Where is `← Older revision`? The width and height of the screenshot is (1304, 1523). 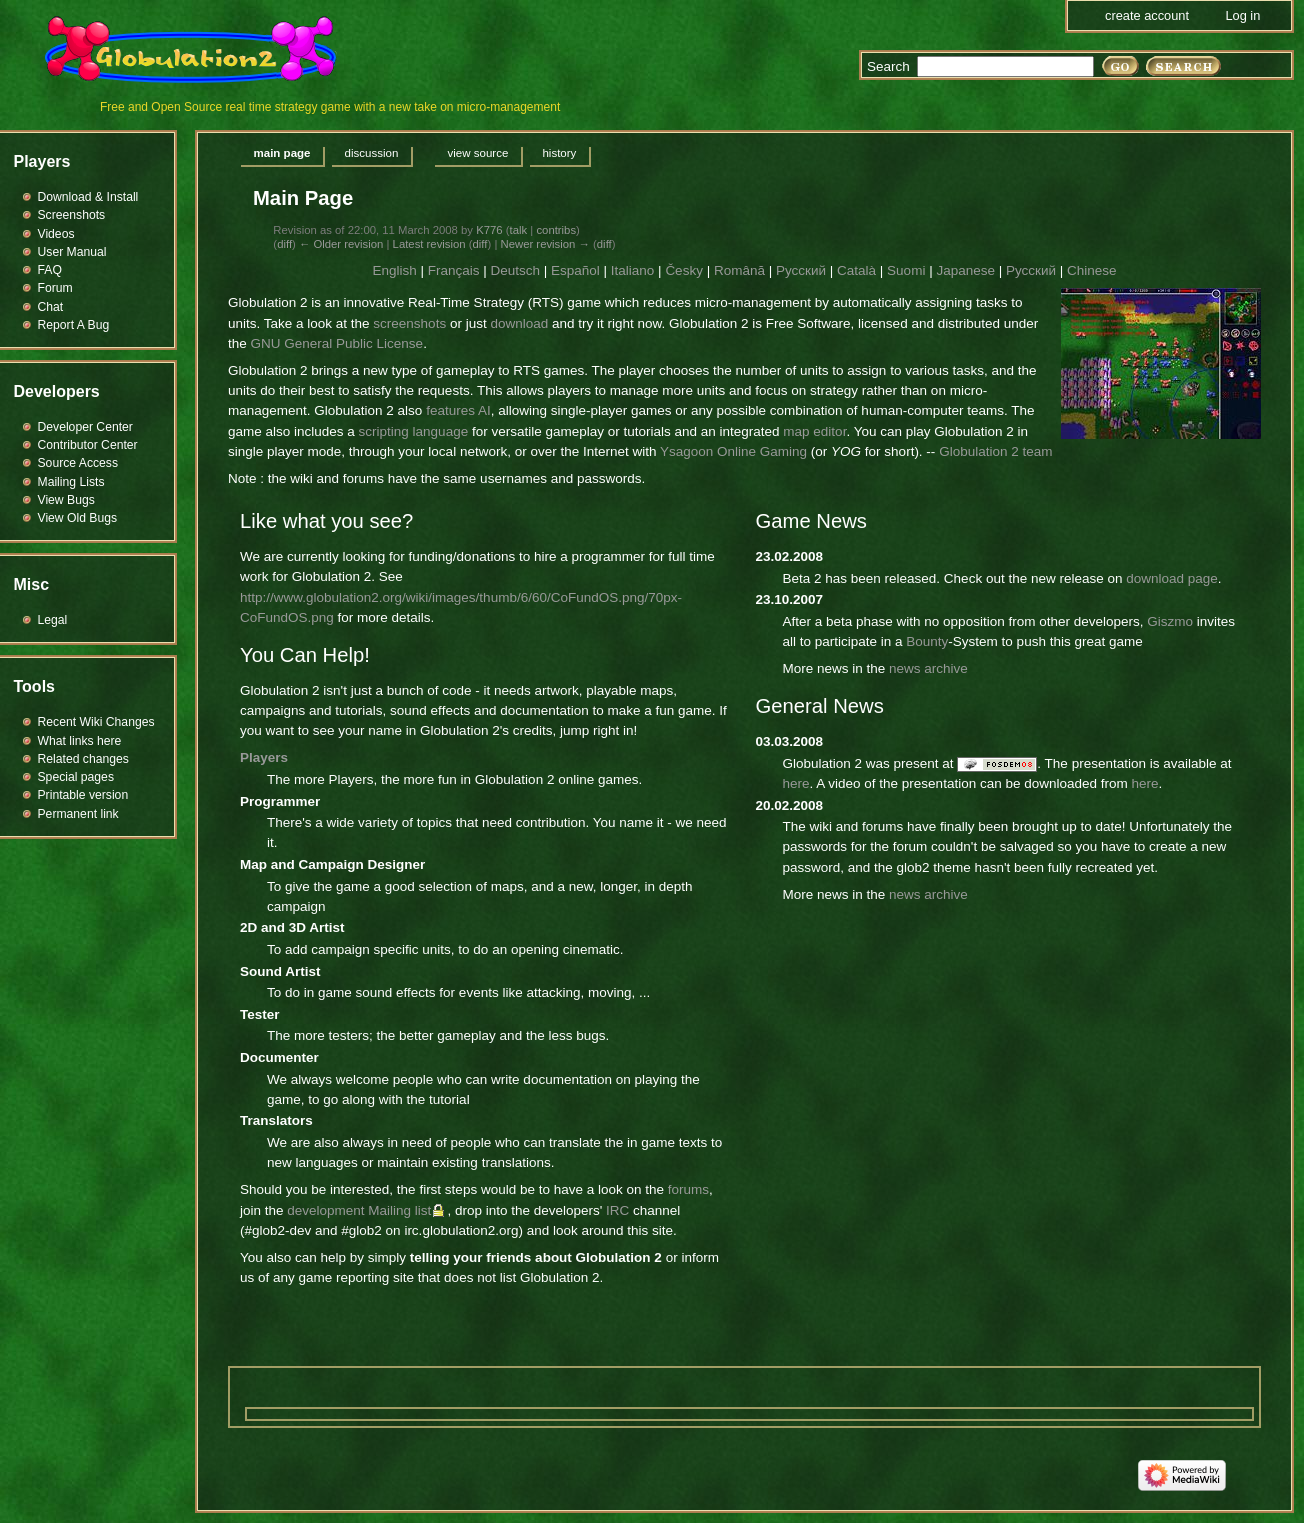
← Older revision is located at coordinates (341, 244).